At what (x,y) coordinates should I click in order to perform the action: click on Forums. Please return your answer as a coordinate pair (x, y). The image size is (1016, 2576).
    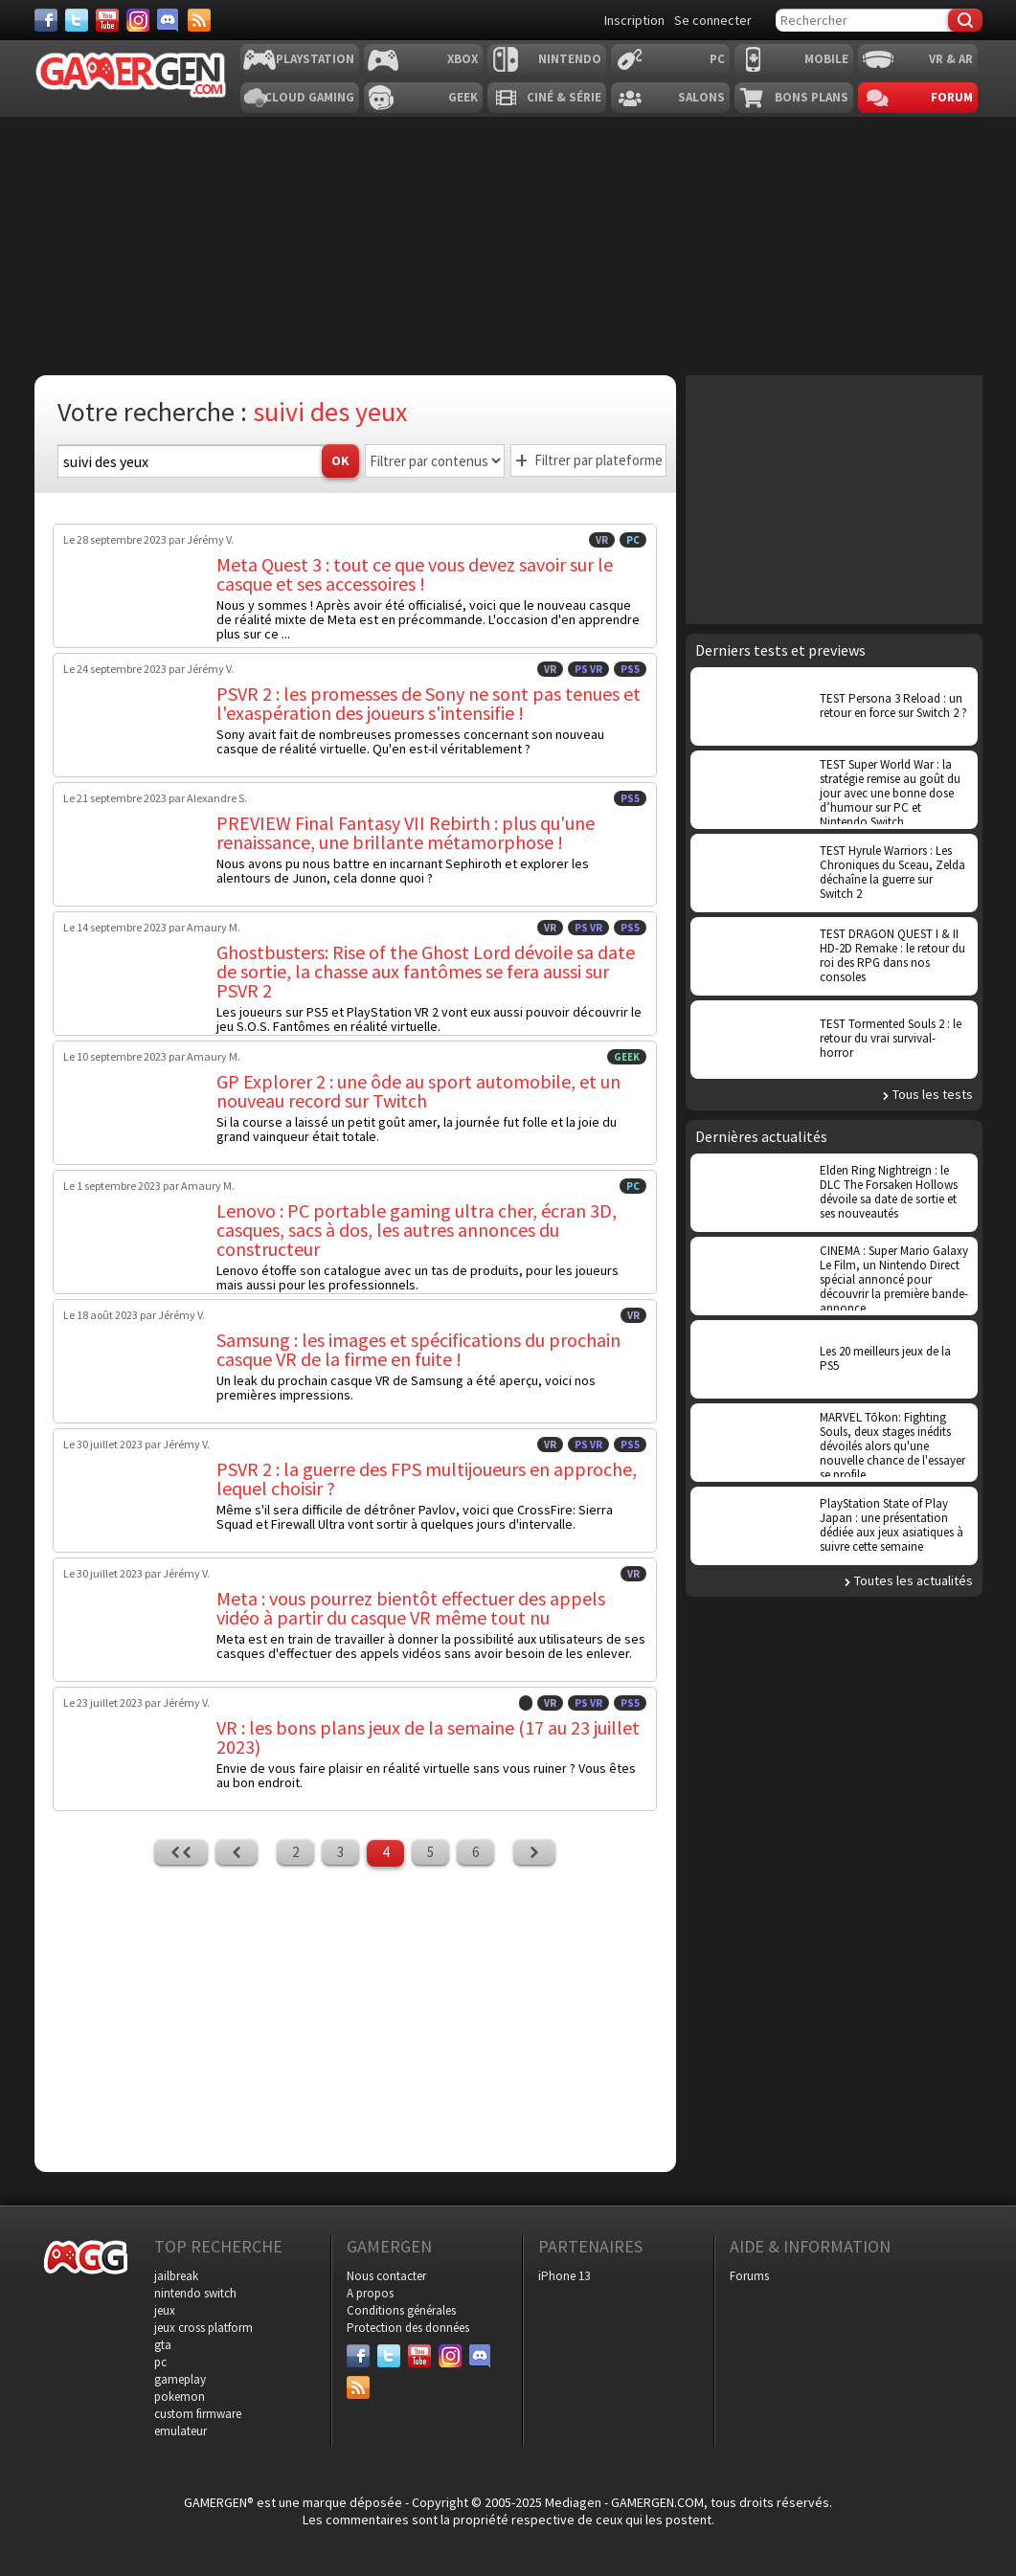
    Looking at the image, I should click on (749, 2276).